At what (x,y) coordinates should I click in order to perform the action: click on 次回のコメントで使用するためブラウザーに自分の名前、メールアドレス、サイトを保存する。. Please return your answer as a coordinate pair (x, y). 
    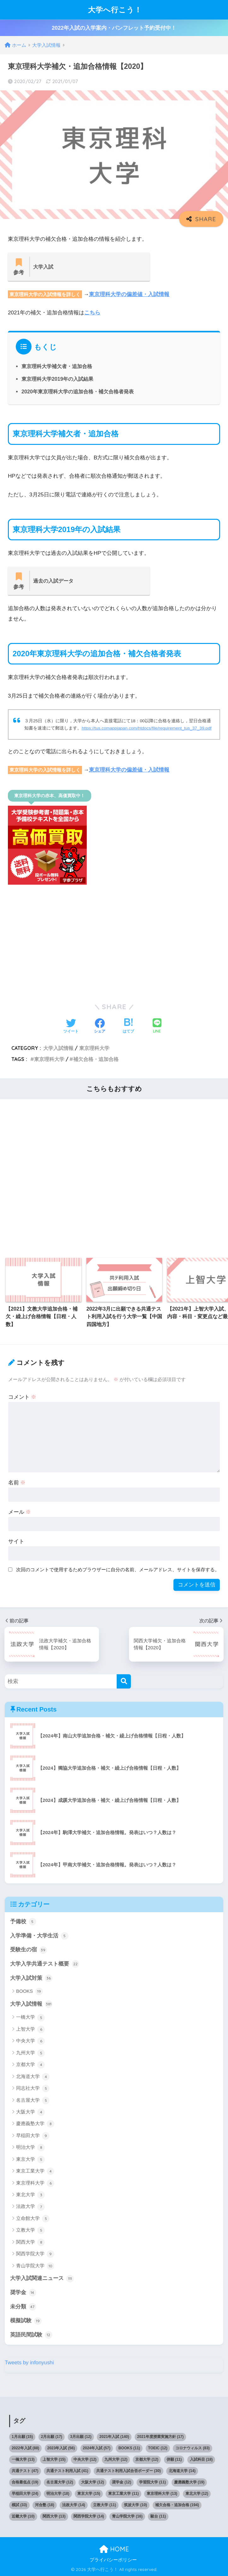
    Looking at the image, I should click on (117, 1569).